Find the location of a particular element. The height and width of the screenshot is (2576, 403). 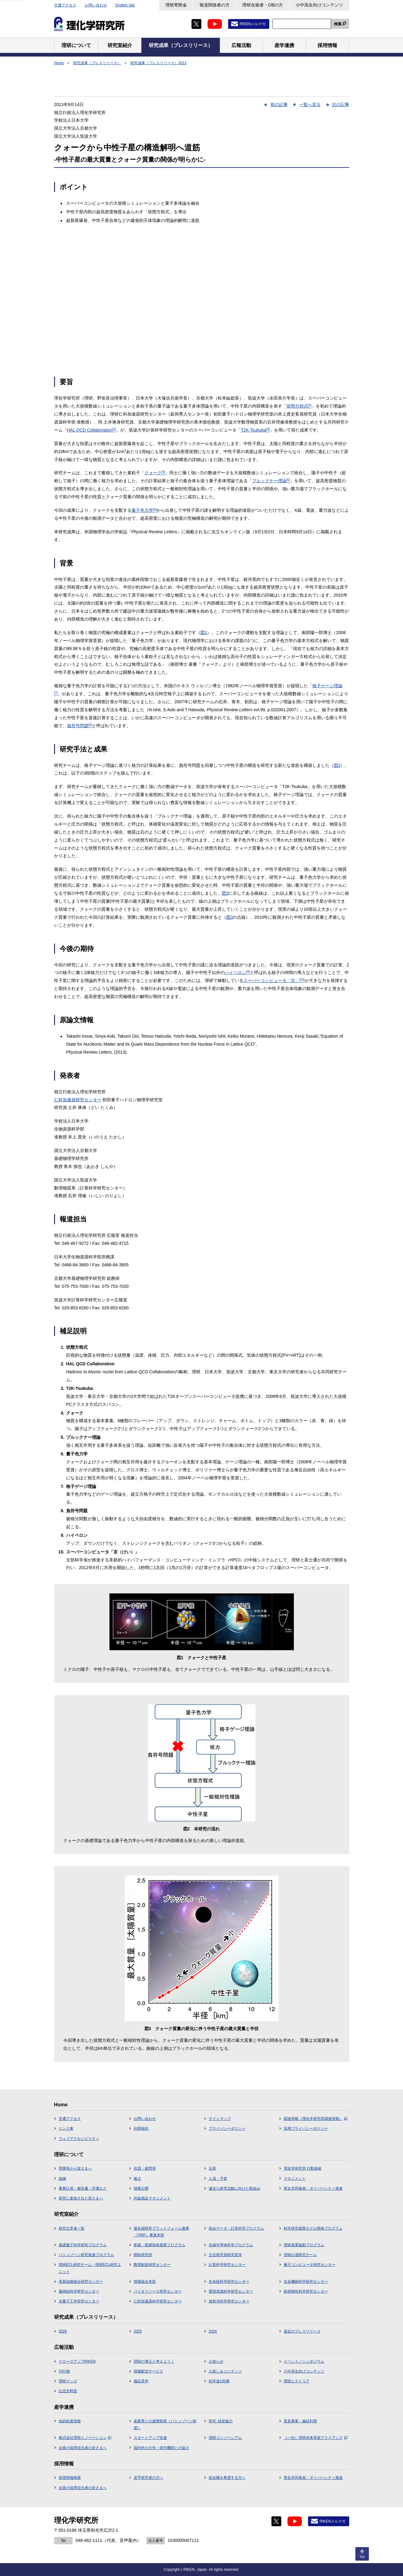

2026 is located at coordinates (63, 2331).